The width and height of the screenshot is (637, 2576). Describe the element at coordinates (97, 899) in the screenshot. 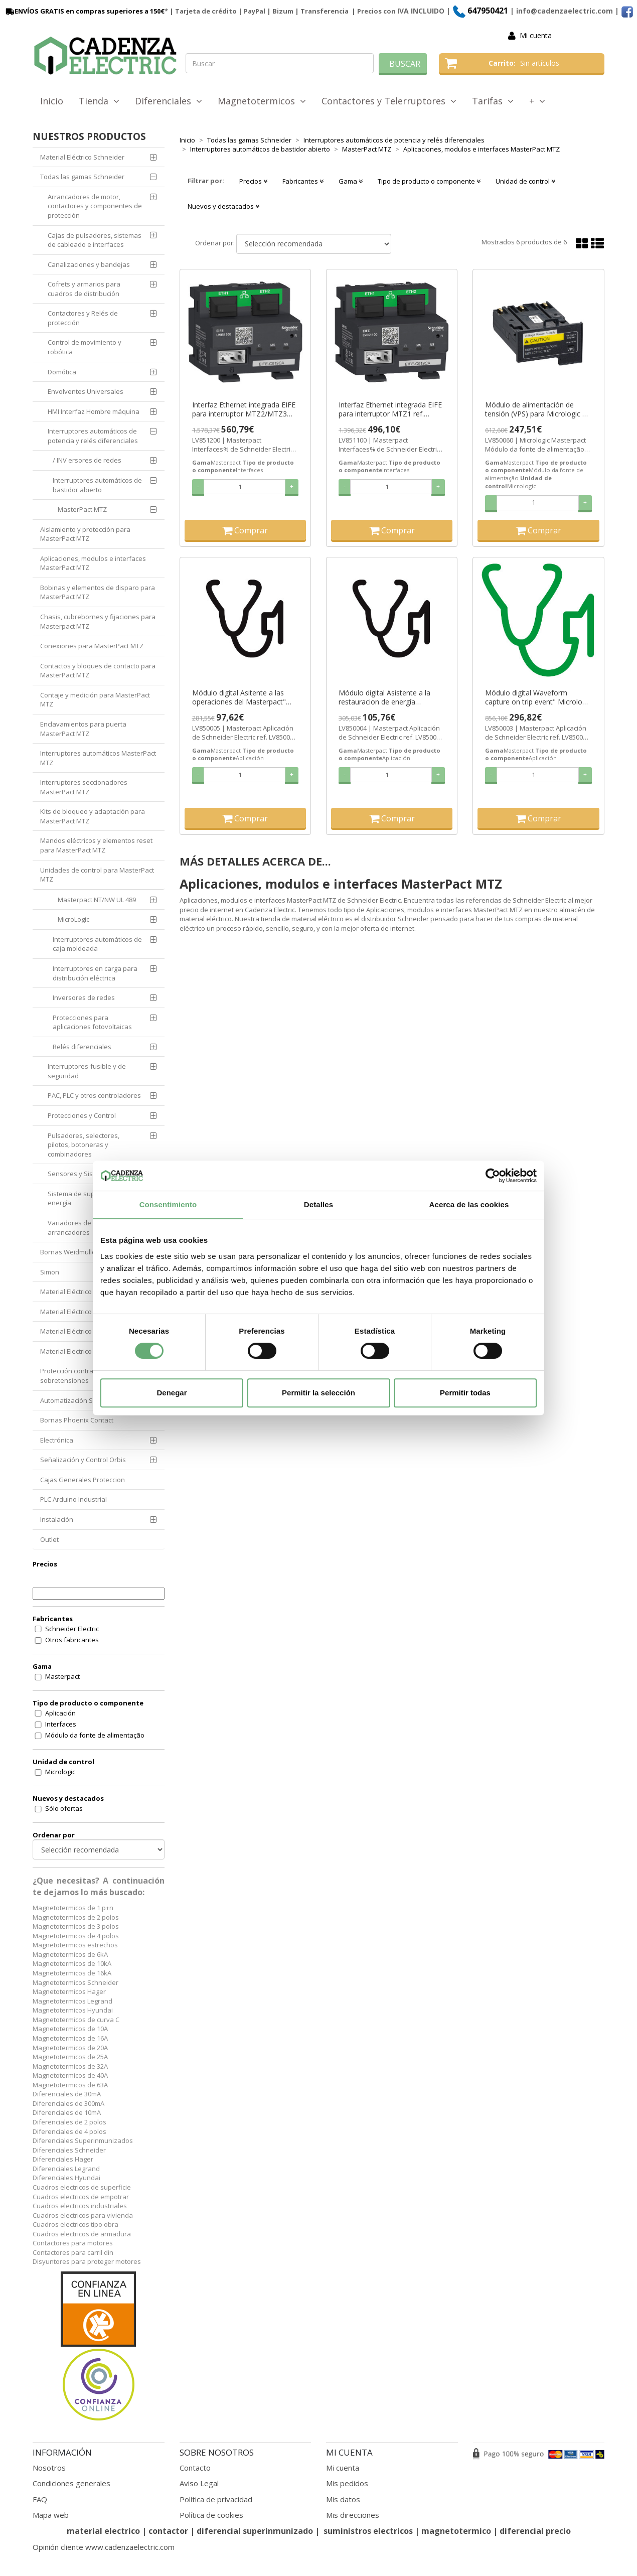

I see `Masterpact NT/NW UL 489` at that location.